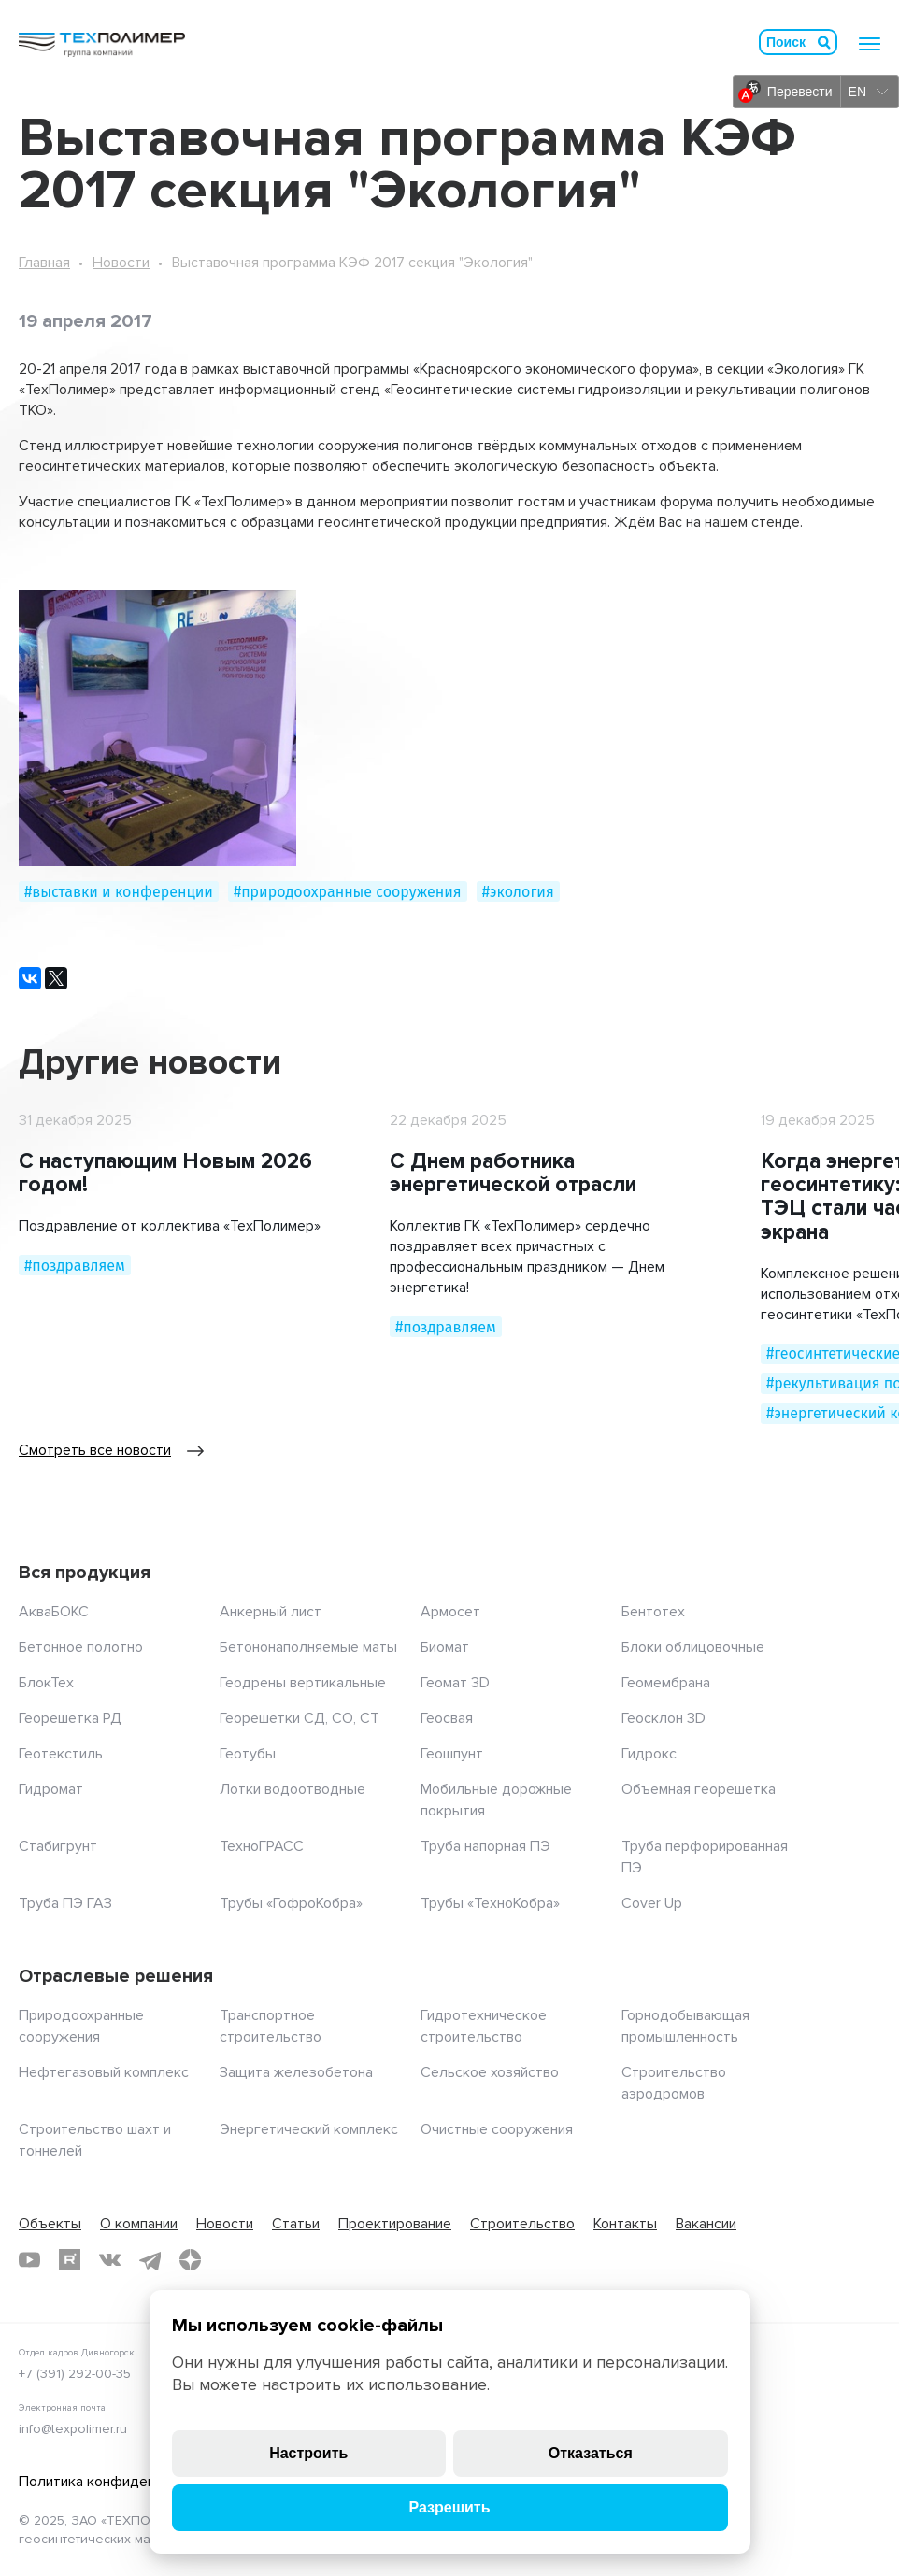  What do you see at coordinates (81, 1647) in the screenshot?
I see `Бетонное полотно` at bounding box center [81, 1647].